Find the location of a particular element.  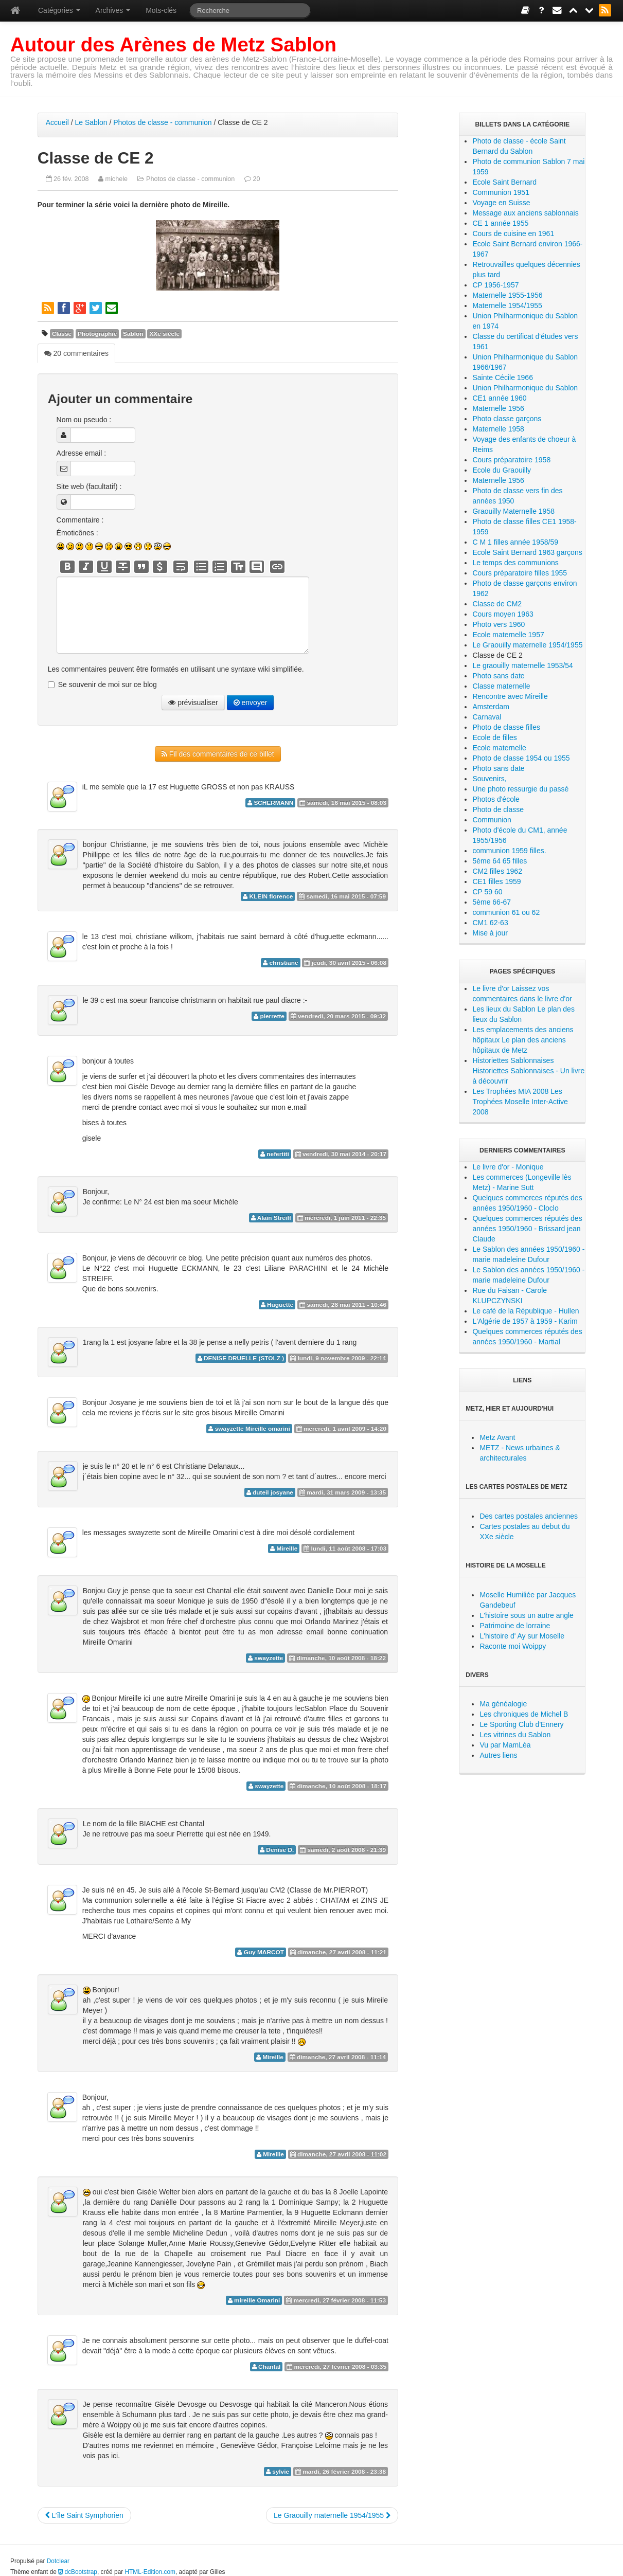

Souvenirs, is located at coordinates (489, 778).